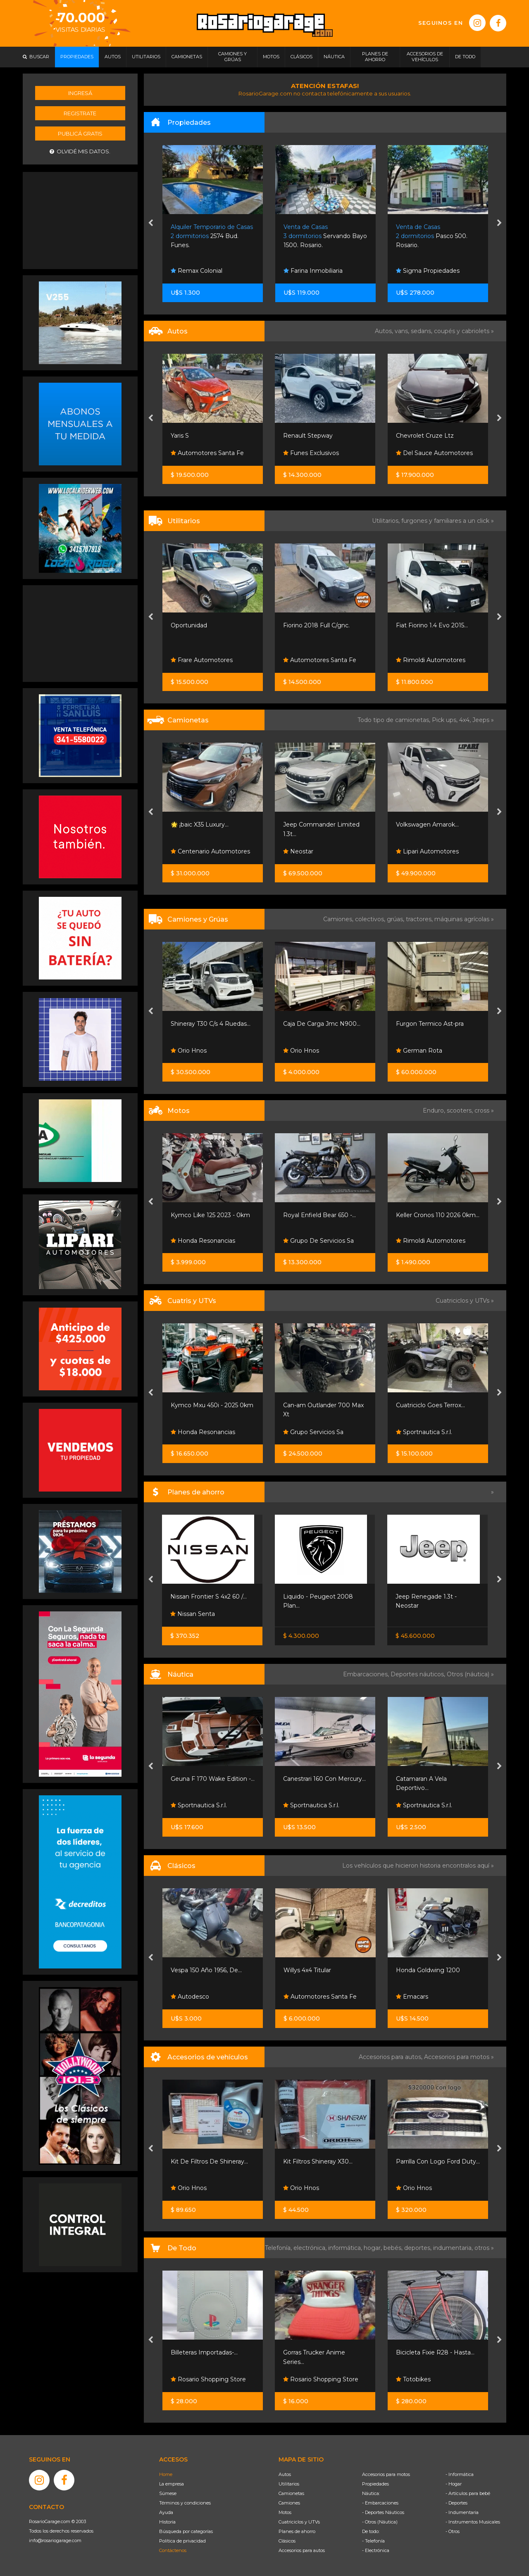  What do you see at coordinates (373, 2541) in the screenshot?
I see `- Telefonía` at bounding box center [373, 2541].